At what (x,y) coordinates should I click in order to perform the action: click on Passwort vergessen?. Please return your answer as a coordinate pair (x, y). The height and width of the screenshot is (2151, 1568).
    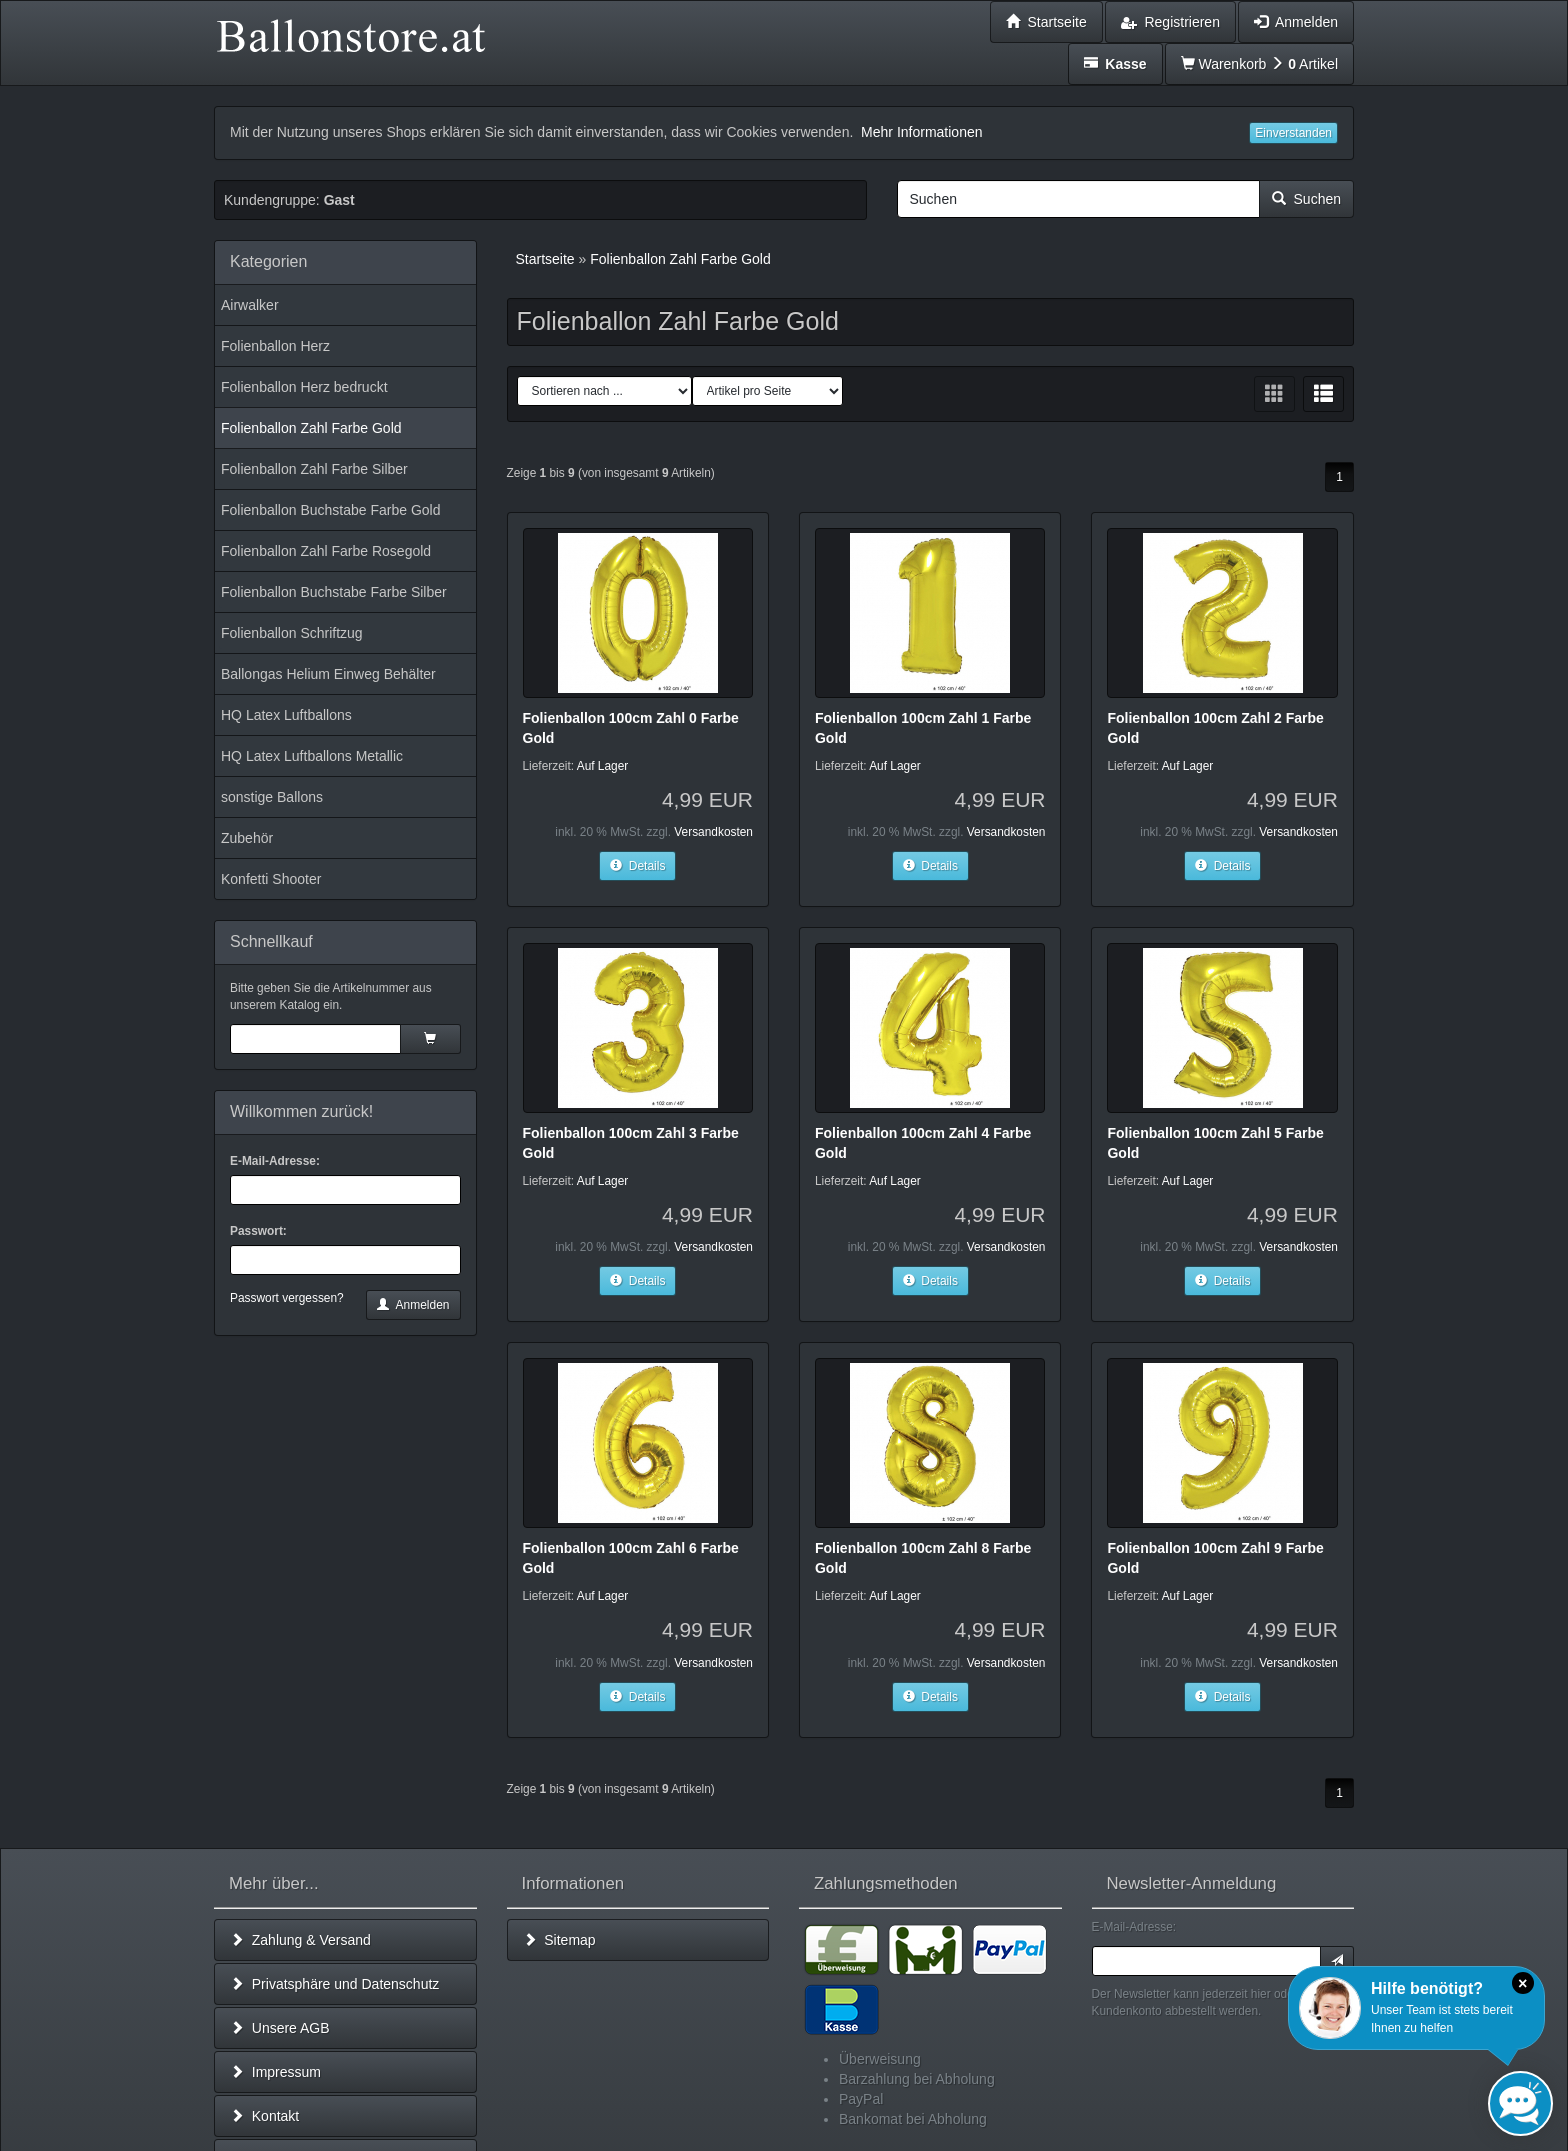
    Looking at the image, I should click on (287, 1298).